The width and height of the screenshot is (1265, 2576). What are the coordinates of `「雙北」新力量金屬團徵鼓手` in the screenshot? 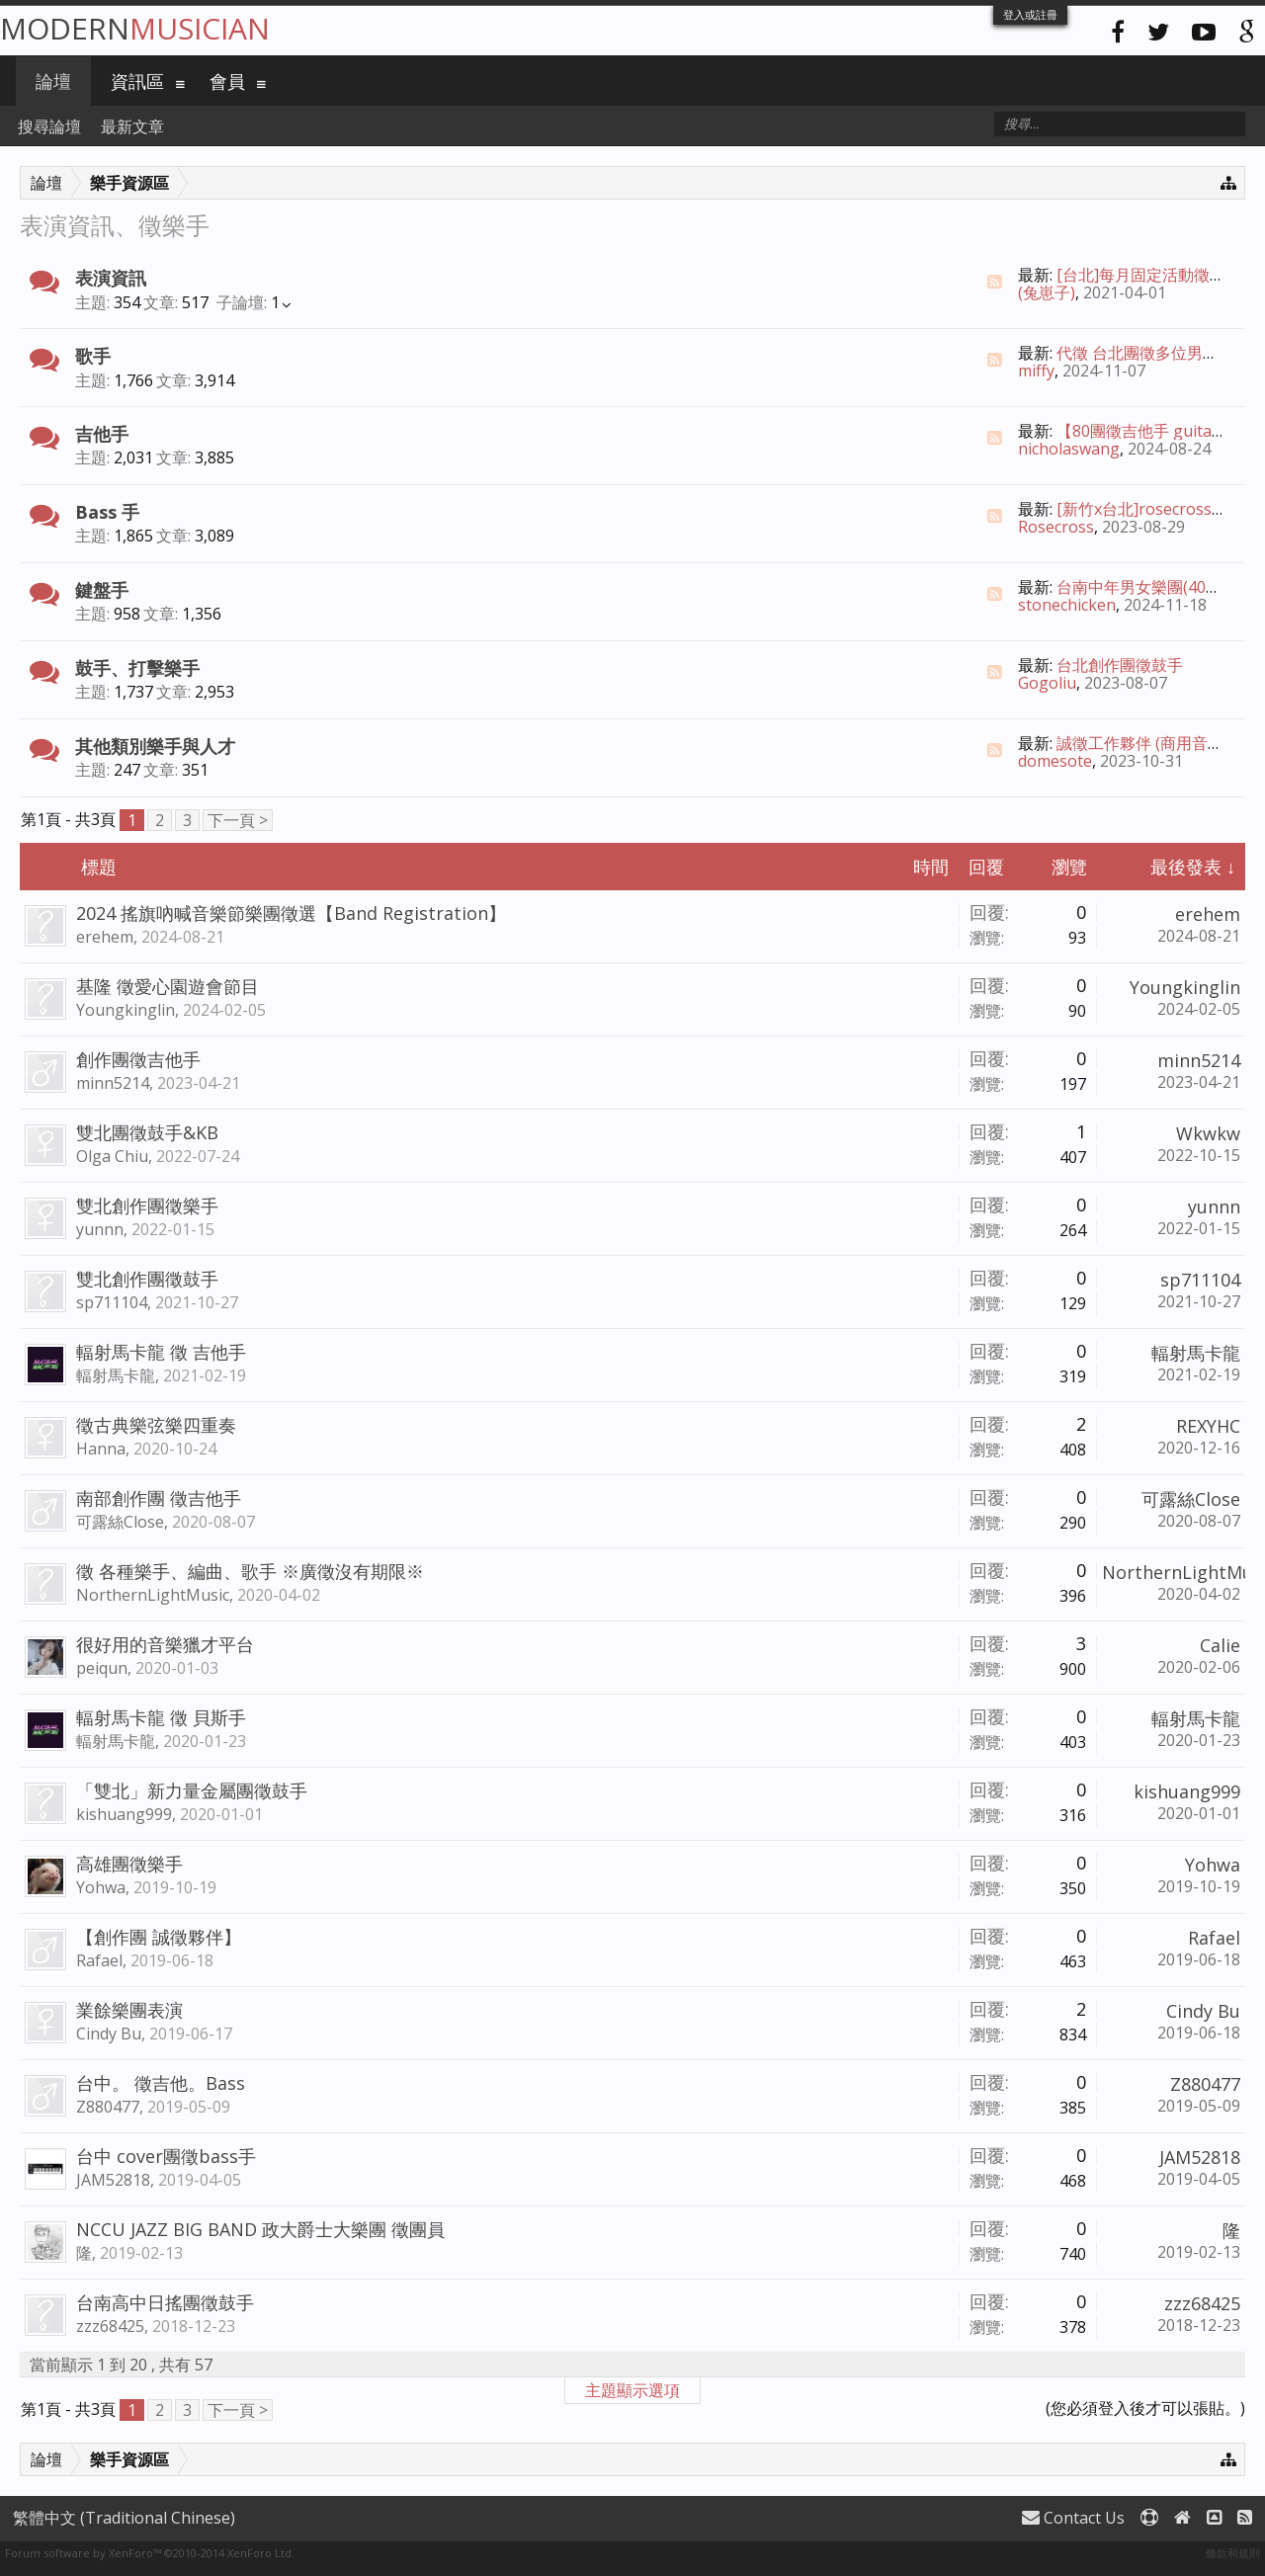 It's located at (191, 1790).